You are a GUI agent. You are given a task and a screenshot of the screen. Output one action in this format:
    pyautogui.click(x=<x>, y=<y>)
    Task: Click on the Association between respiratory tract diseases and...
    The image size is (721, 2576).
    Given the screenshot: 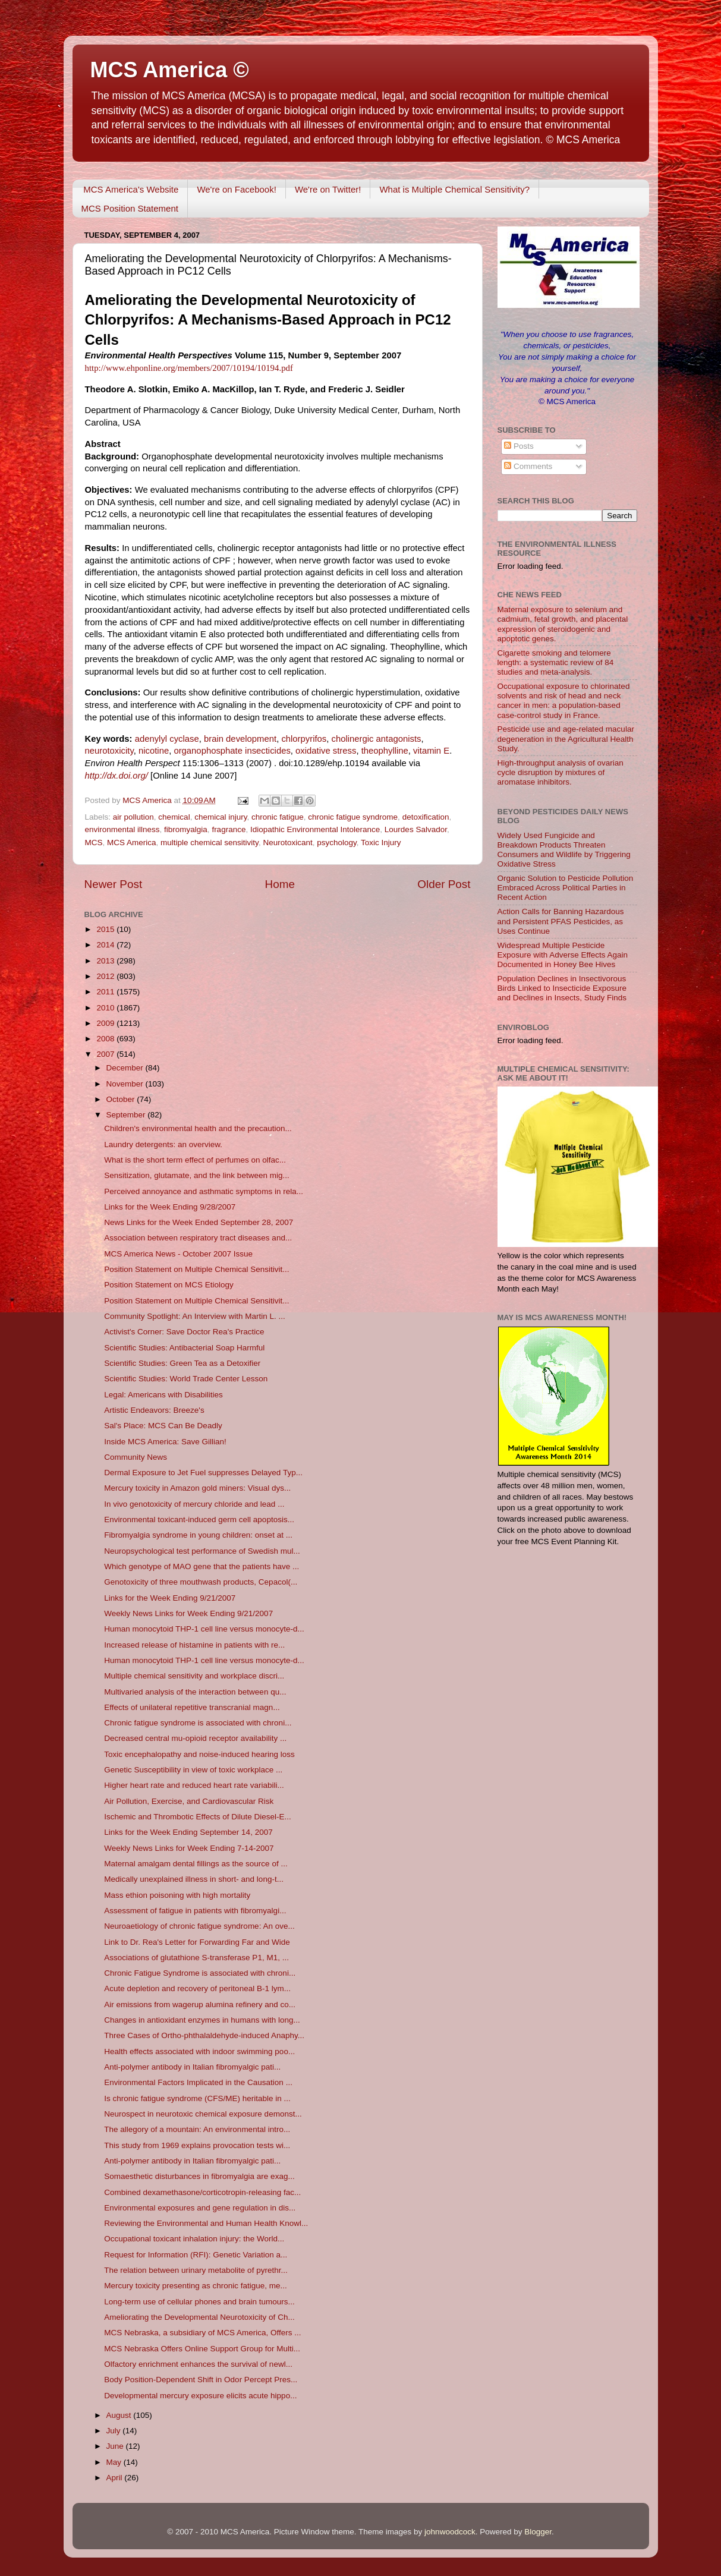 What is the action you would take?
    pyautogui.click(x=198, y=1237)
    